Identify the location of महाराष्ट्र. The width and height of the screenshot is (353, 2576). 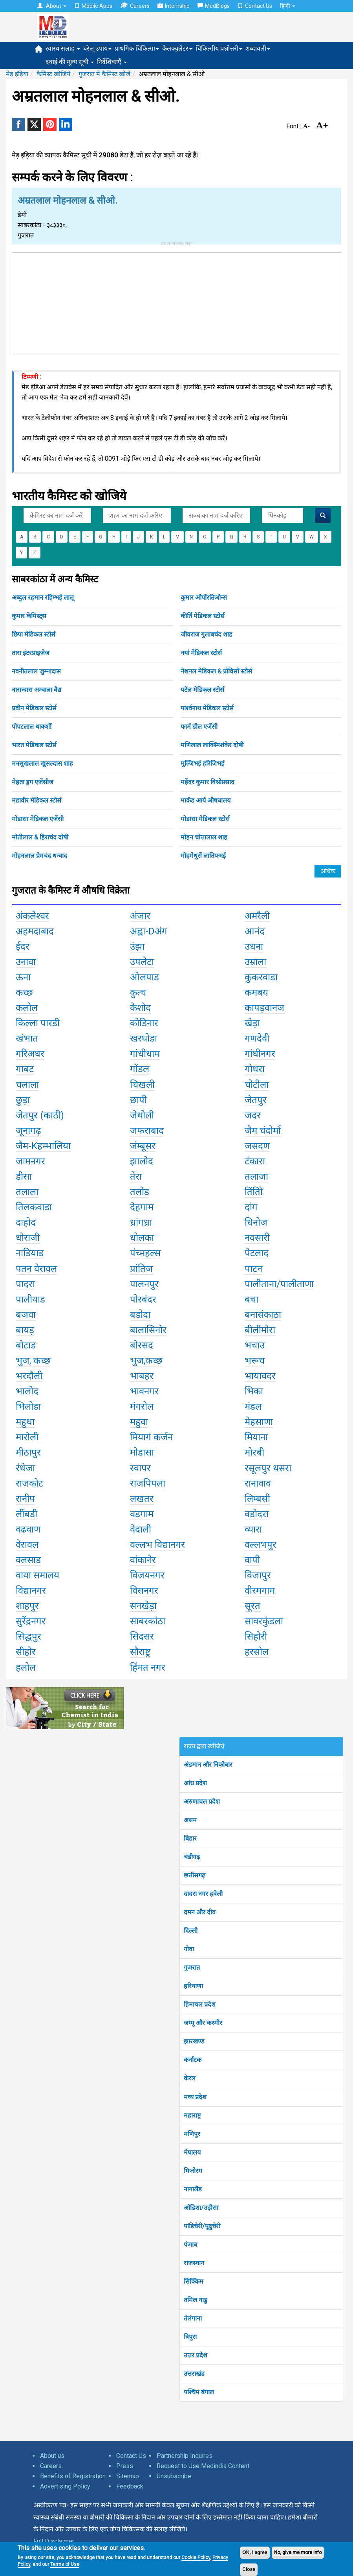
(192, 2115).